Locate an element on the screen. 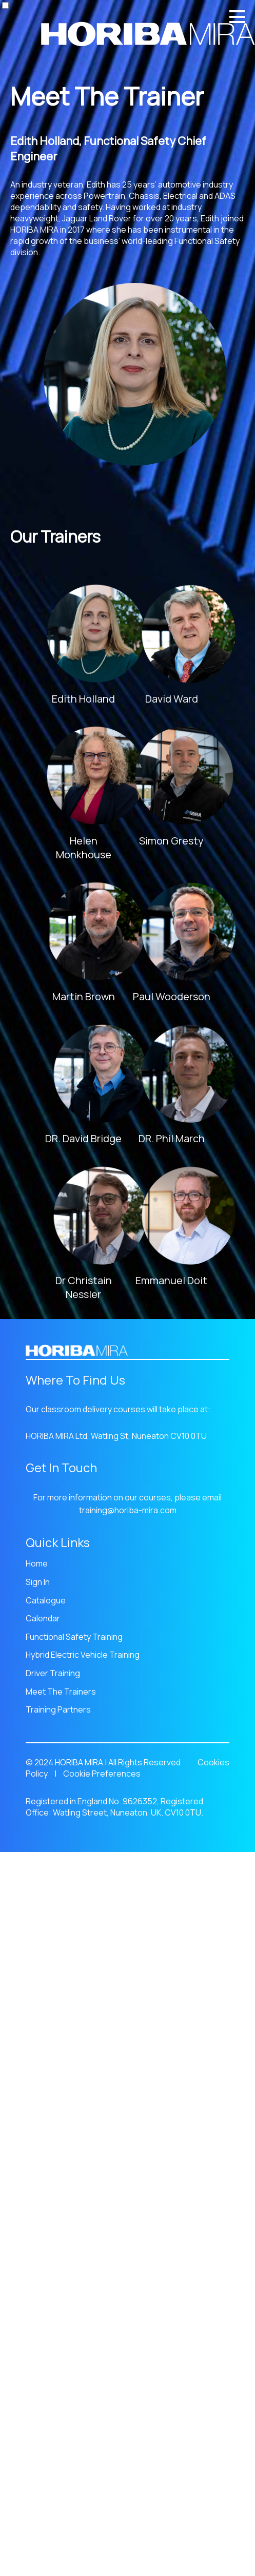 This screenshot has width=255, height=2576. DR. David Bridge is located at coordinates (83, 1138).